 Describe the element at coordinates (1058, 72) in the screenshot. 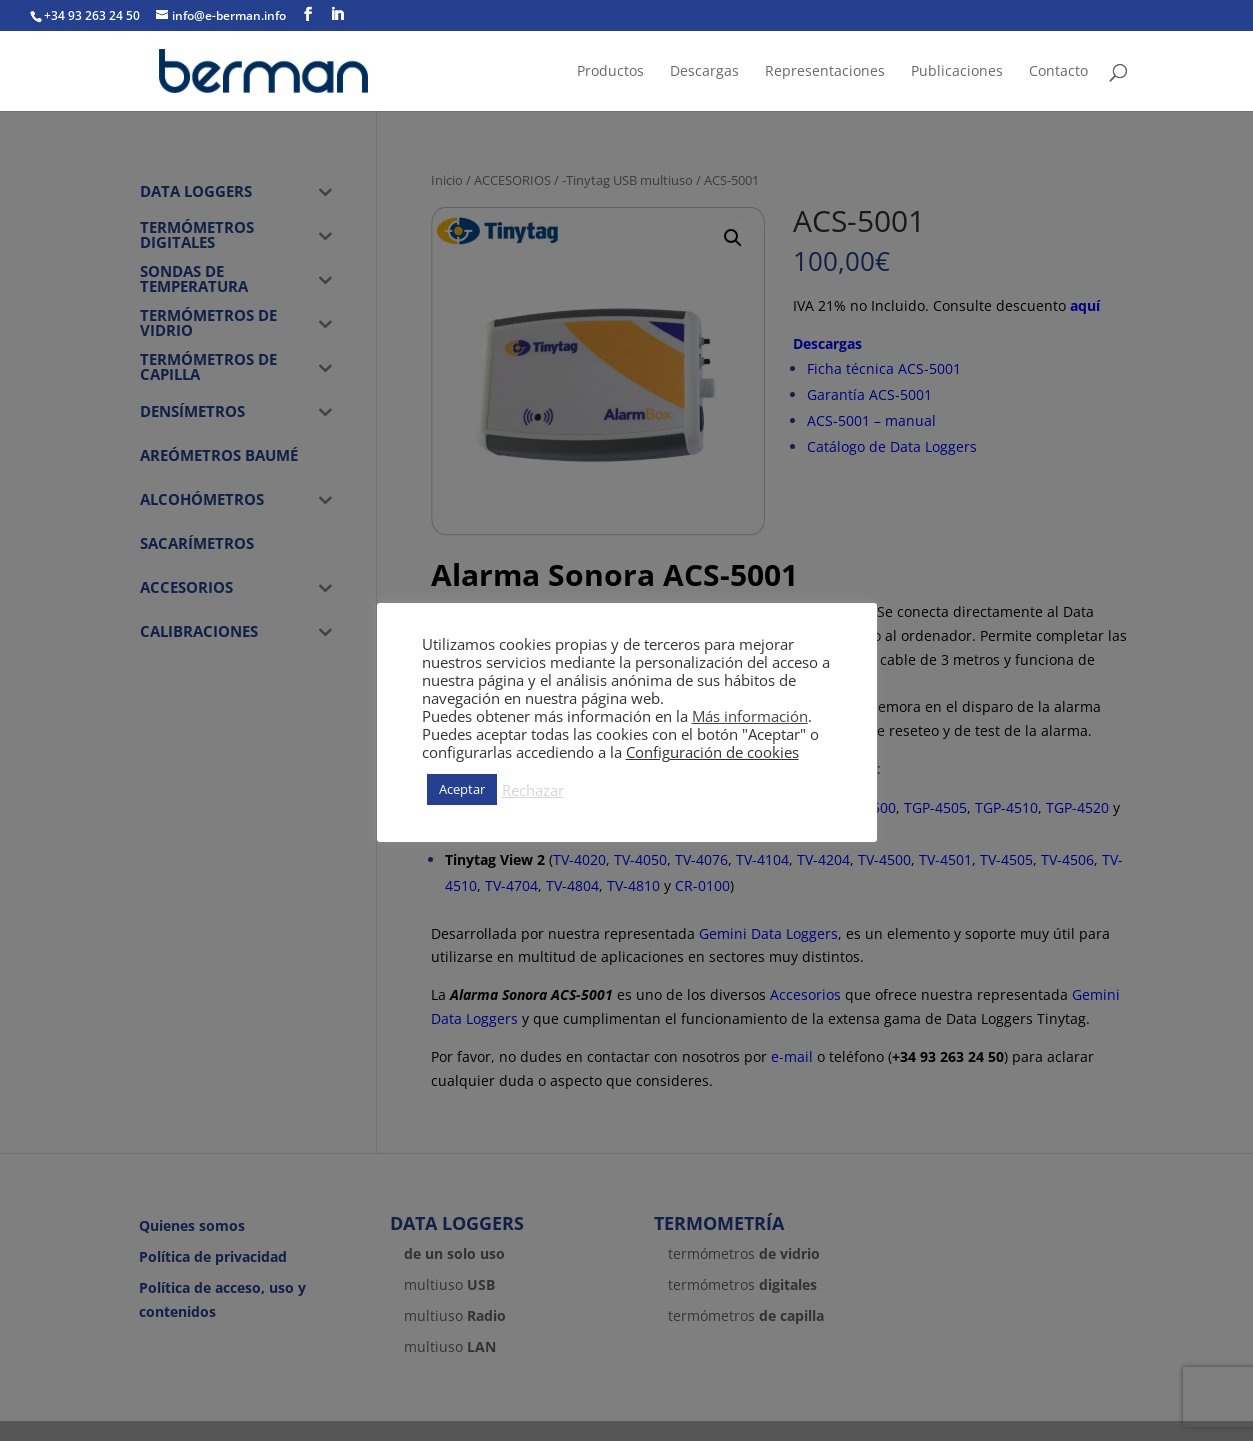

I see `Contacto` at that location.